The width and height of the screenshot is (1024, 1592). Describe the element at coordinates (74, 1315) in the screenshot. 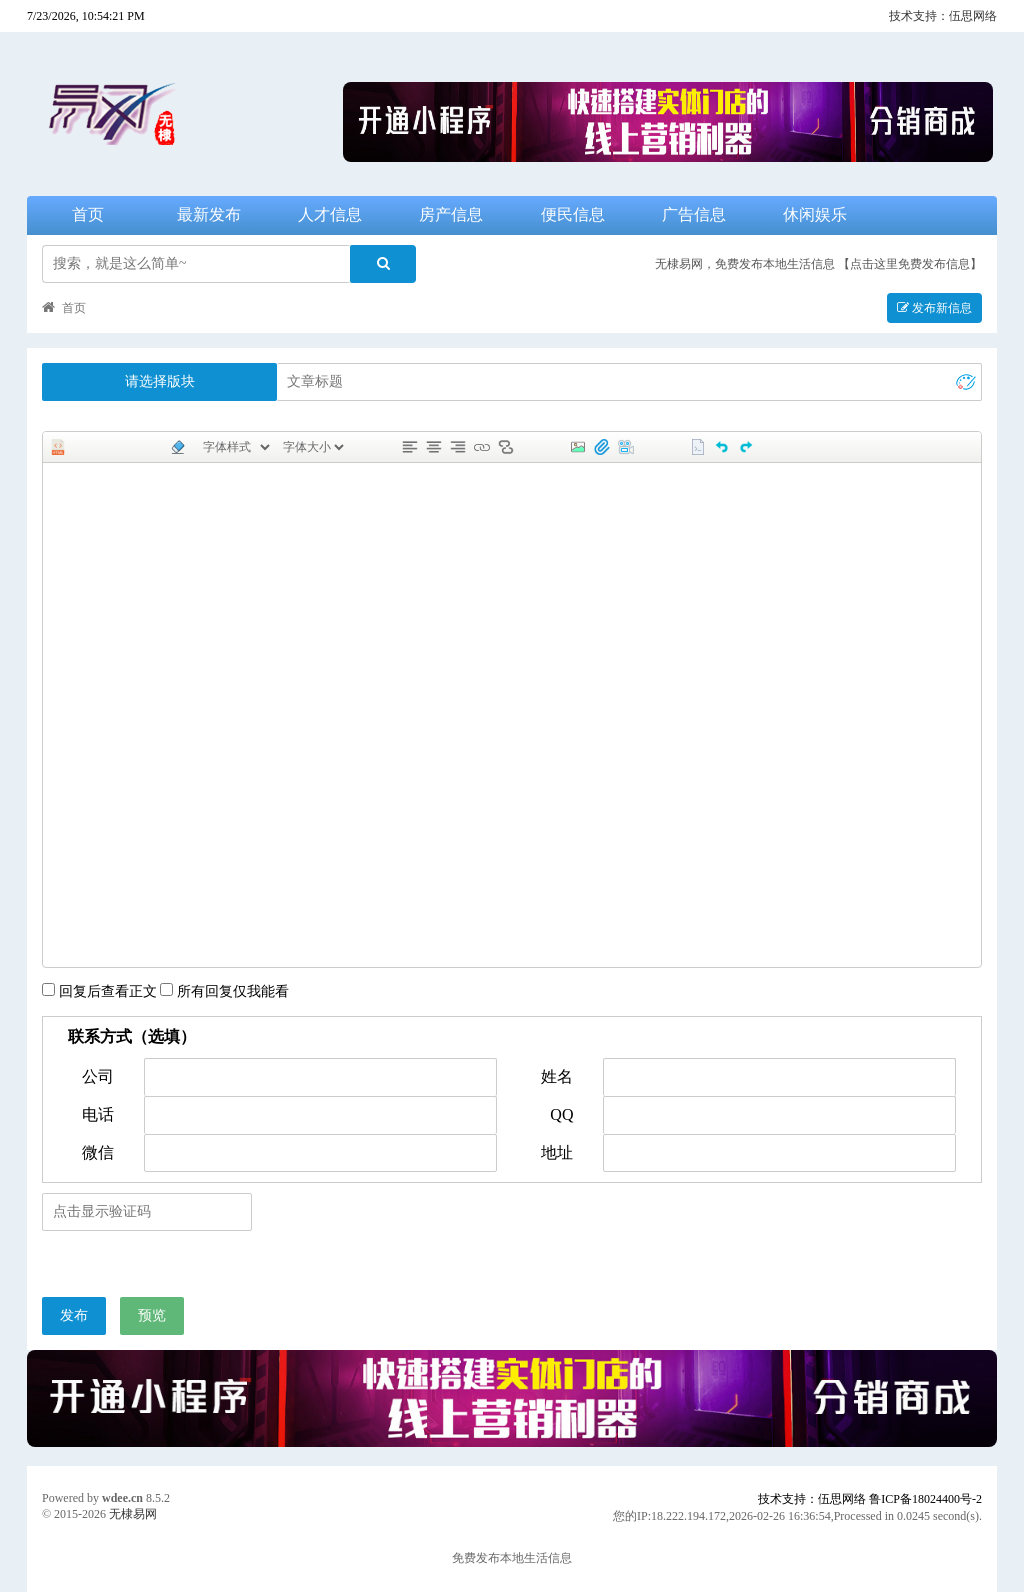

I see `发布` at that location.